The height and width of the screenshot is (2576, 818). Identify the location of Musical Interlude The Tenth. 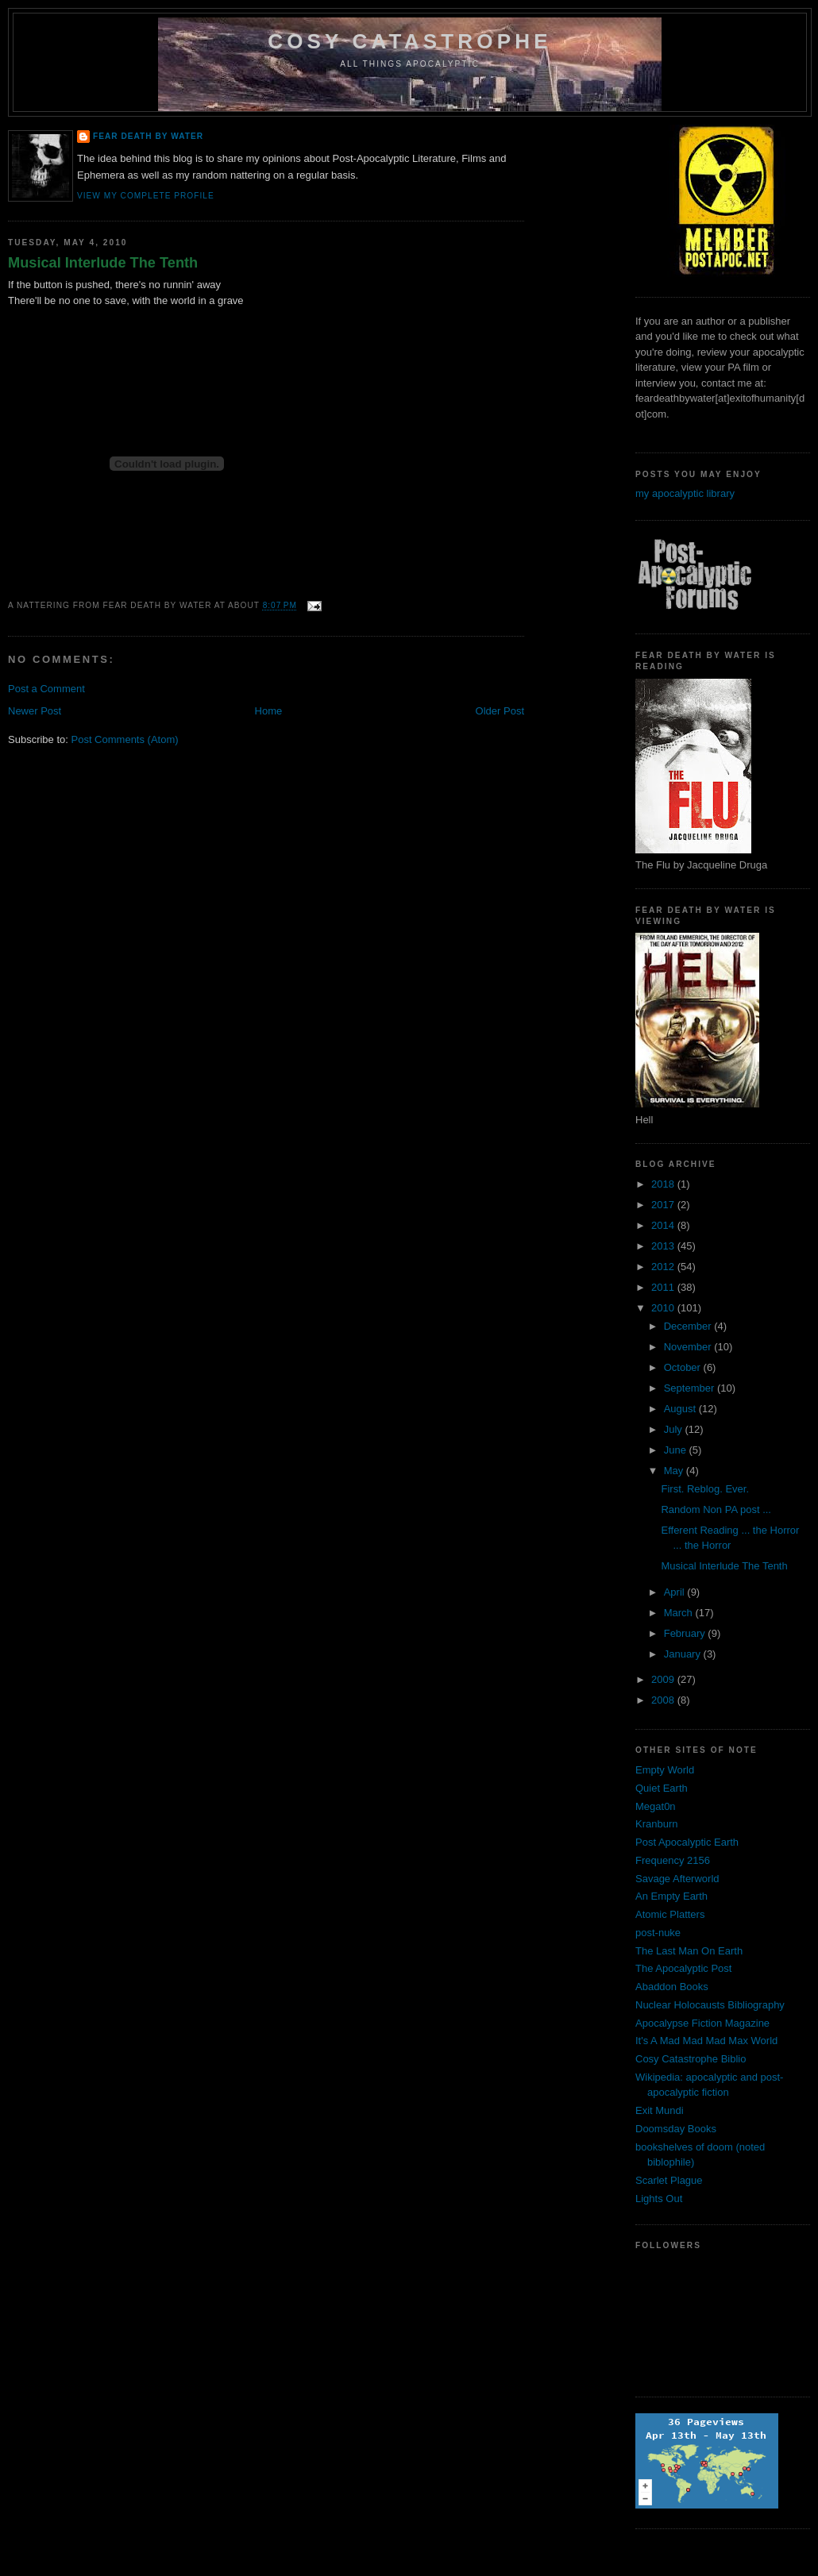
(103, 263).